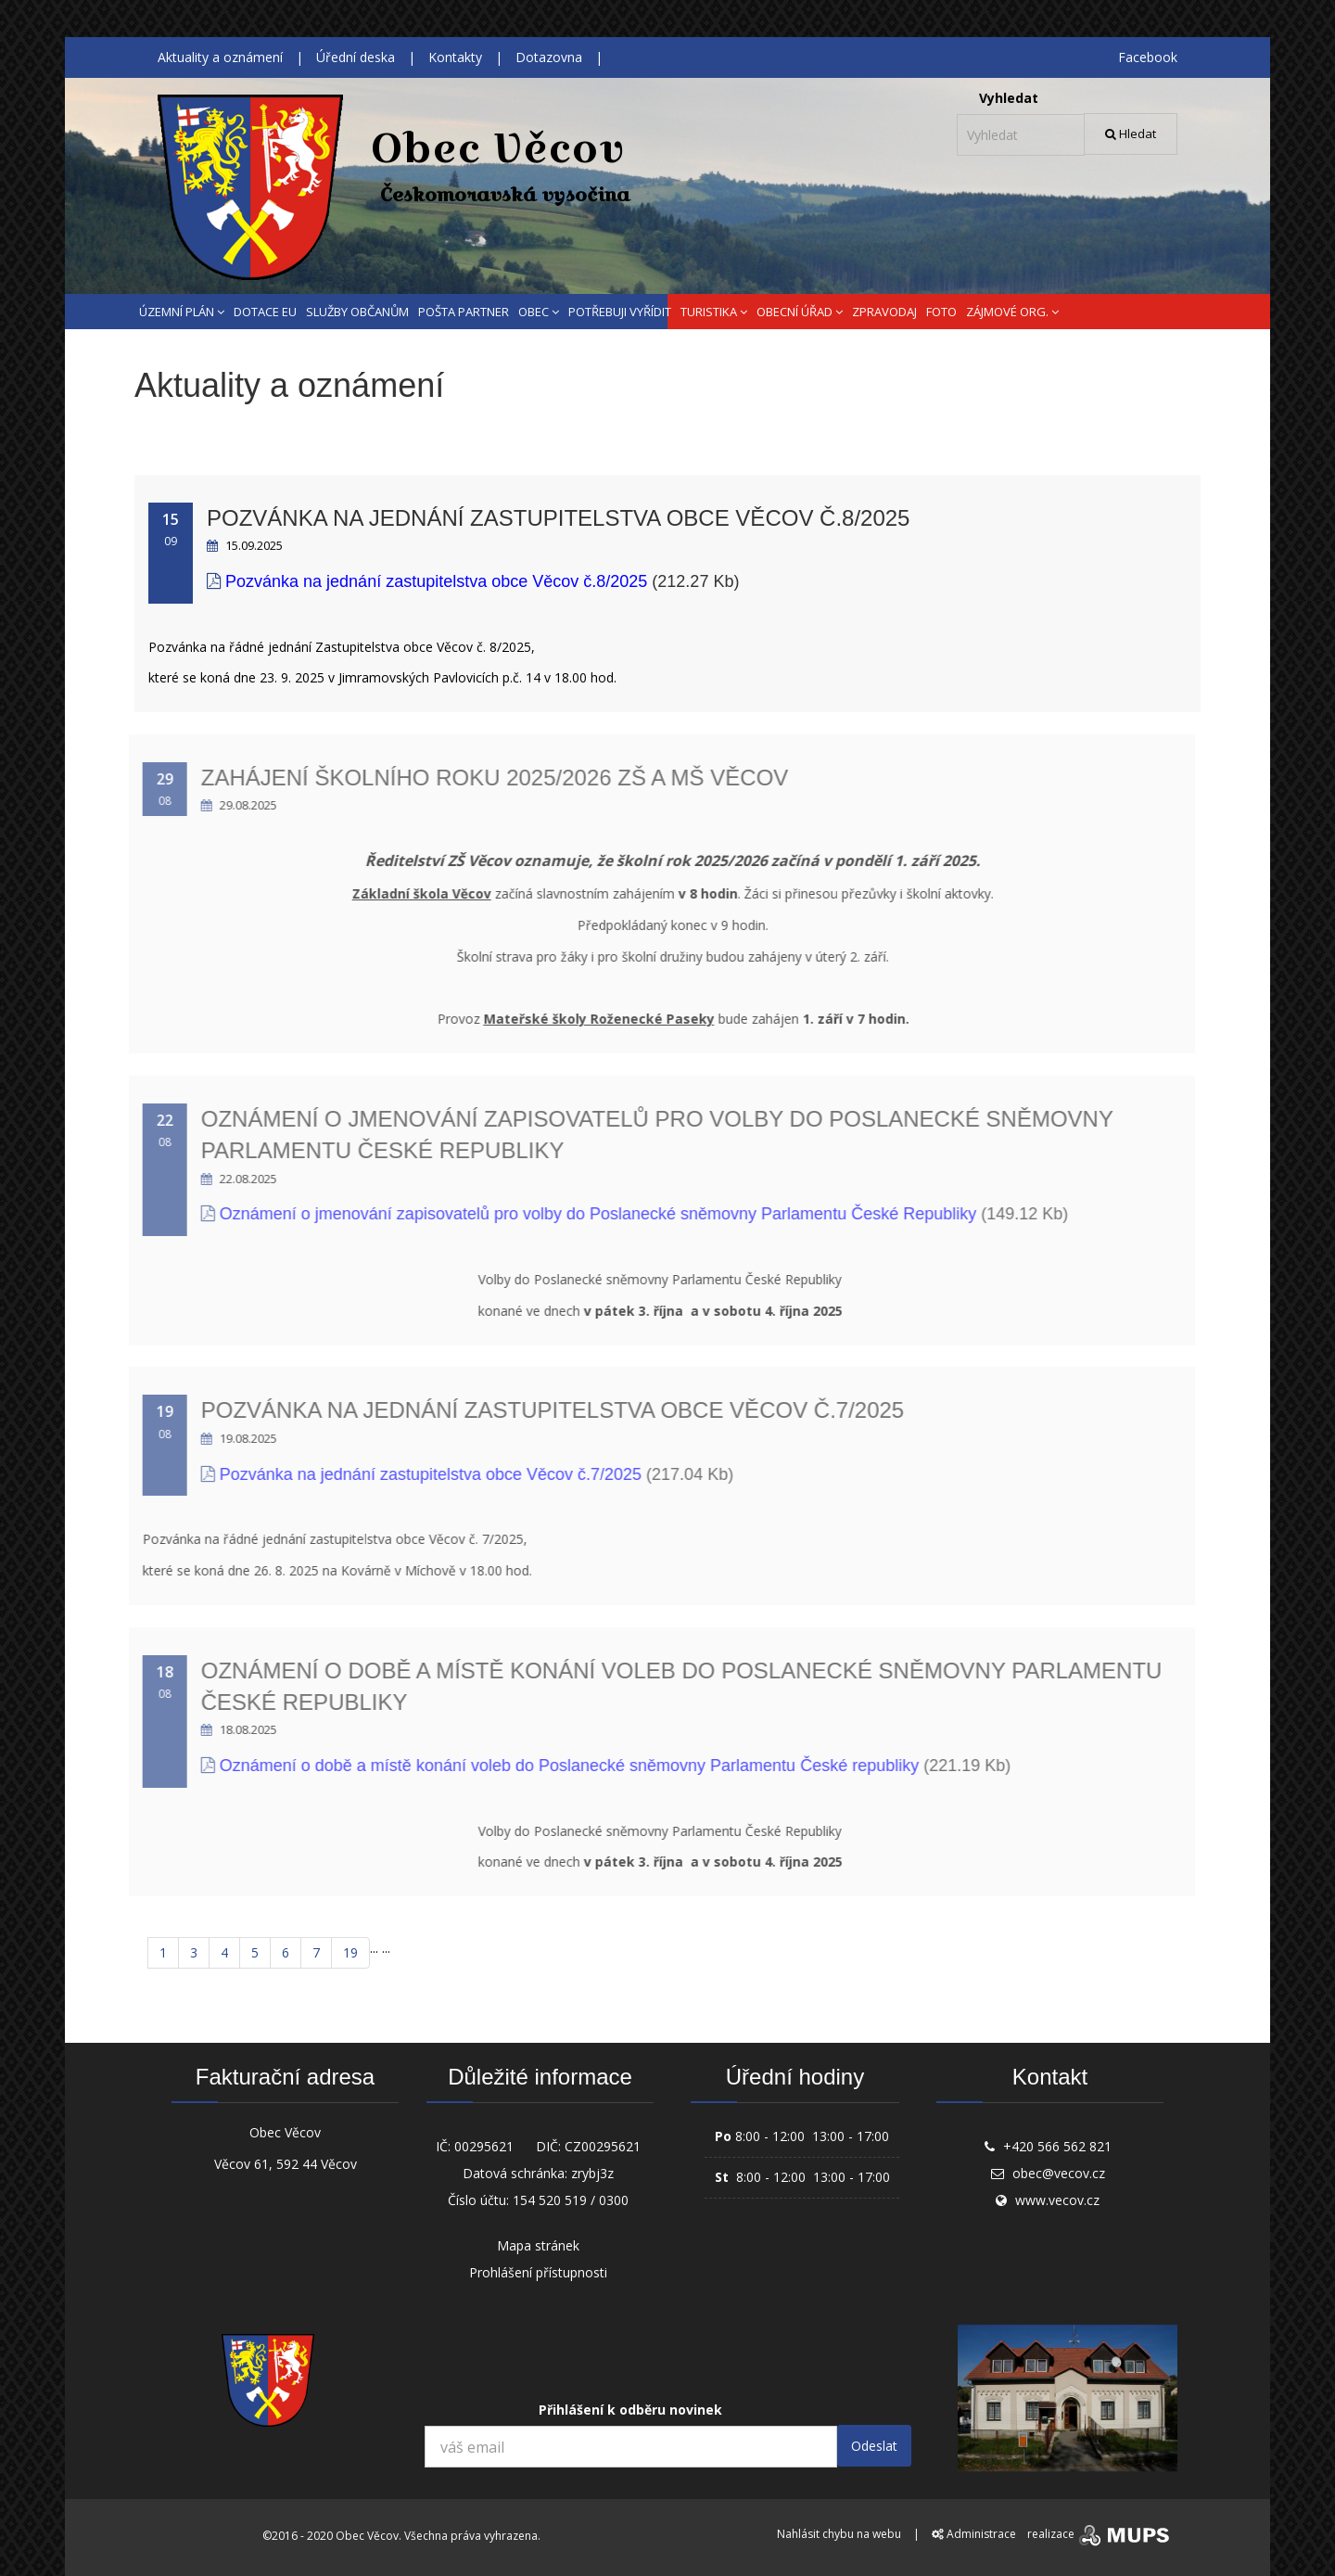  What do you see at coordinates (941, 311) in the screenshot?
I see `FOTO` at bounding box center [941, 311].